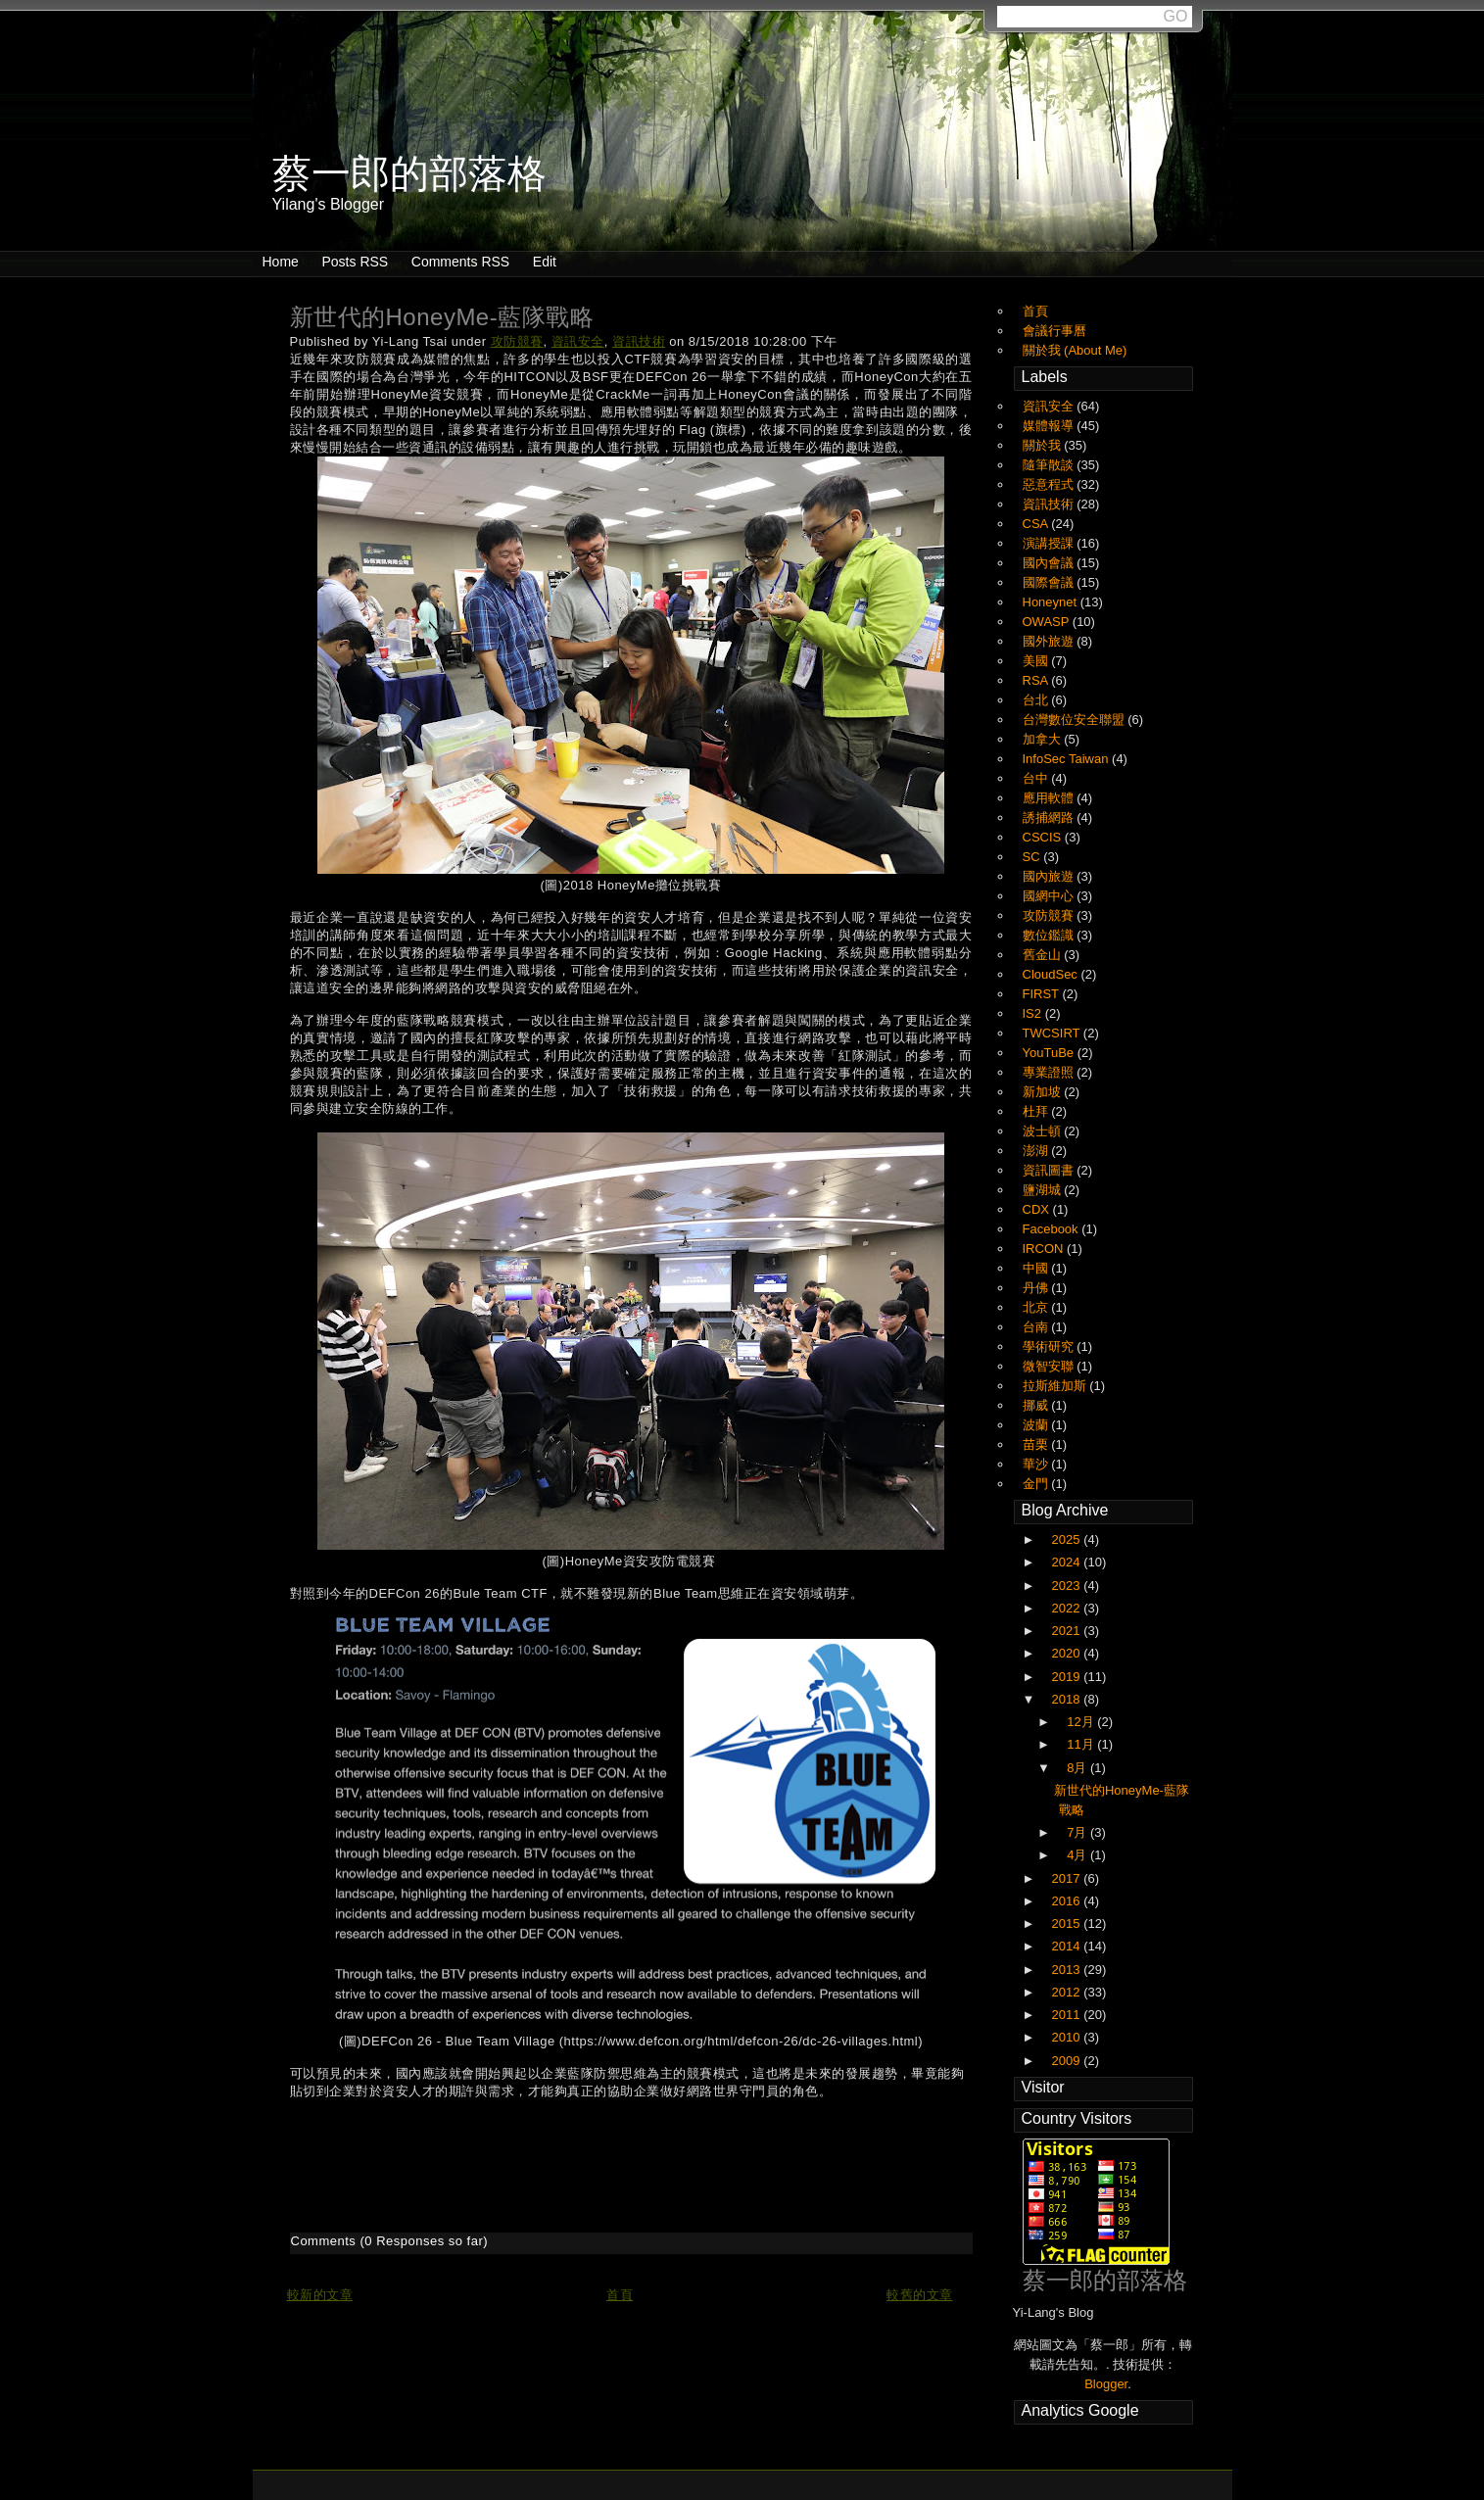  I want to click on TWCSIRT, so click(1053, 1033).